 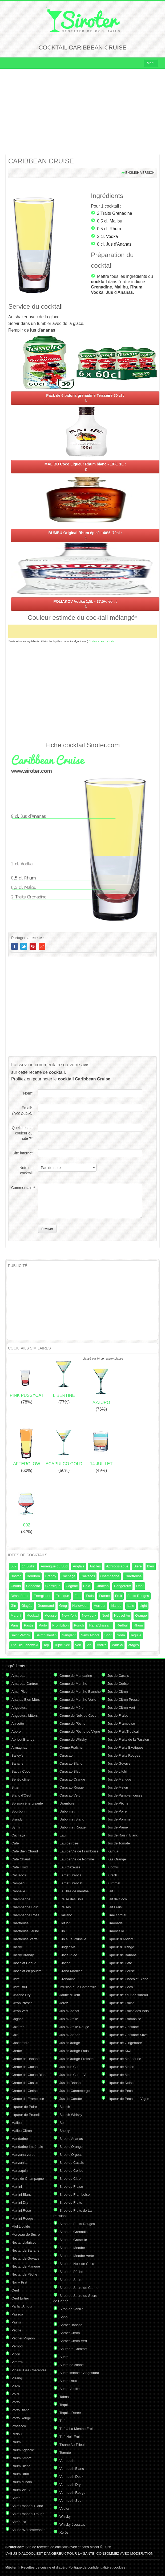 I want to click on Amaretto, so click(x=18, y=1676).